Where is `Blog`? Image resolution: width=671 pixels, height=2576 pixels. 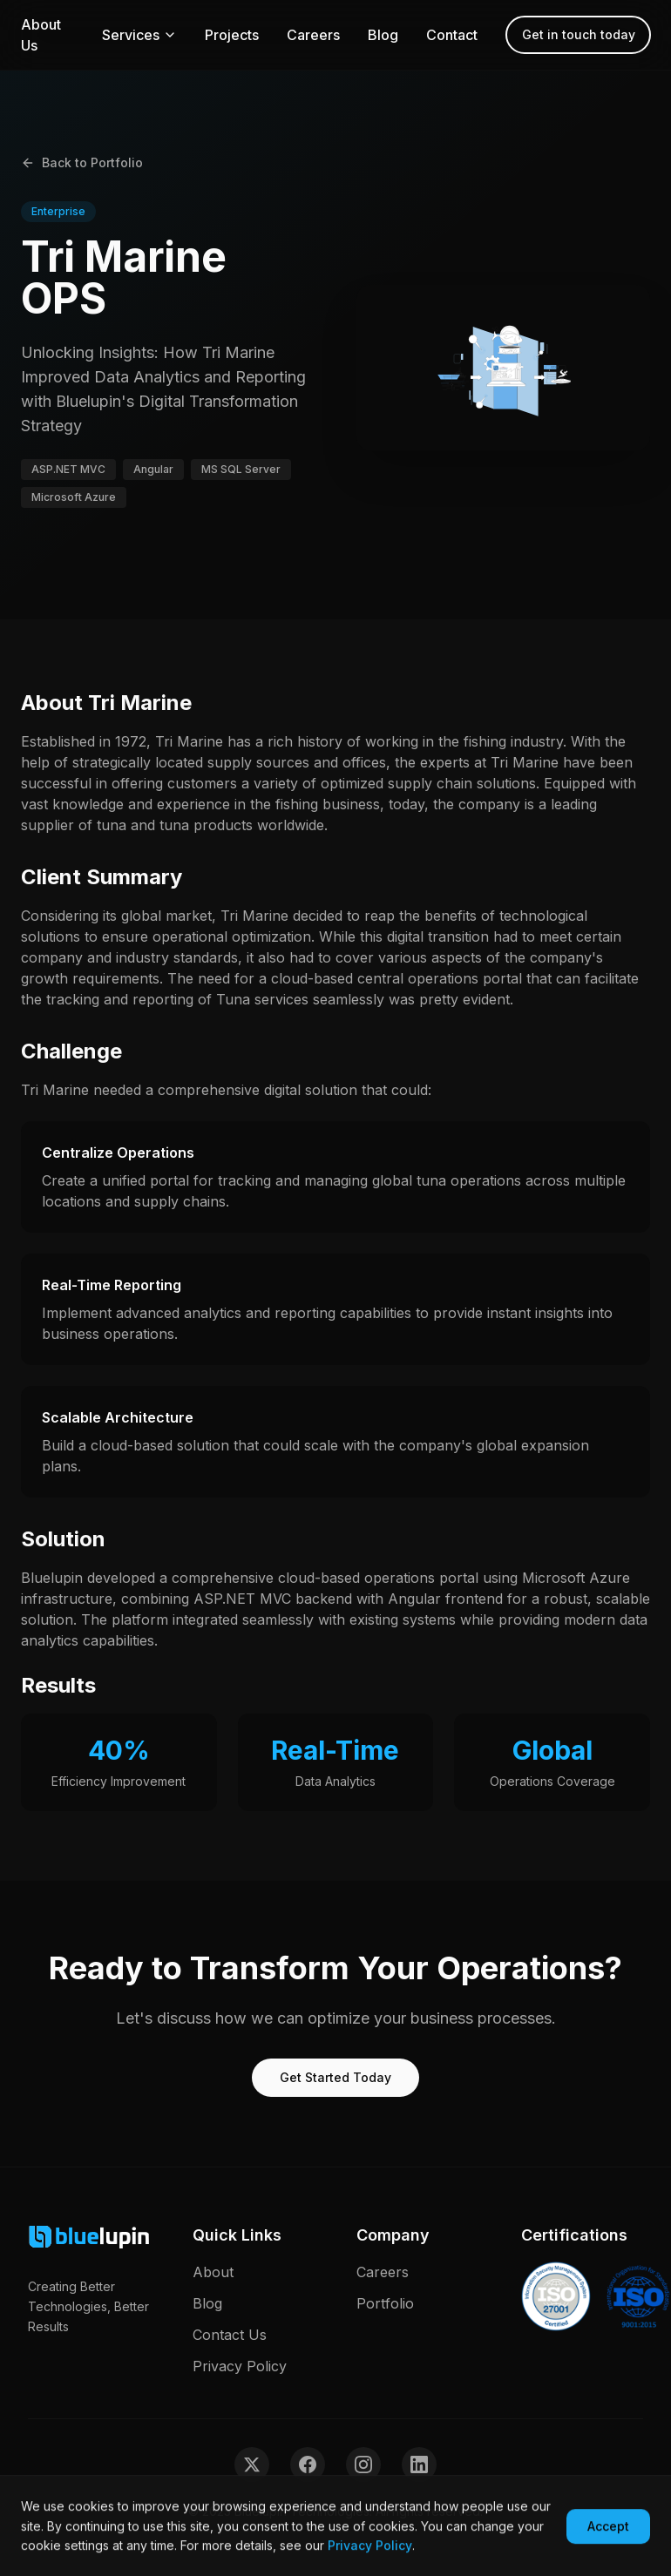 Blog is located at coordinates (383, 35).